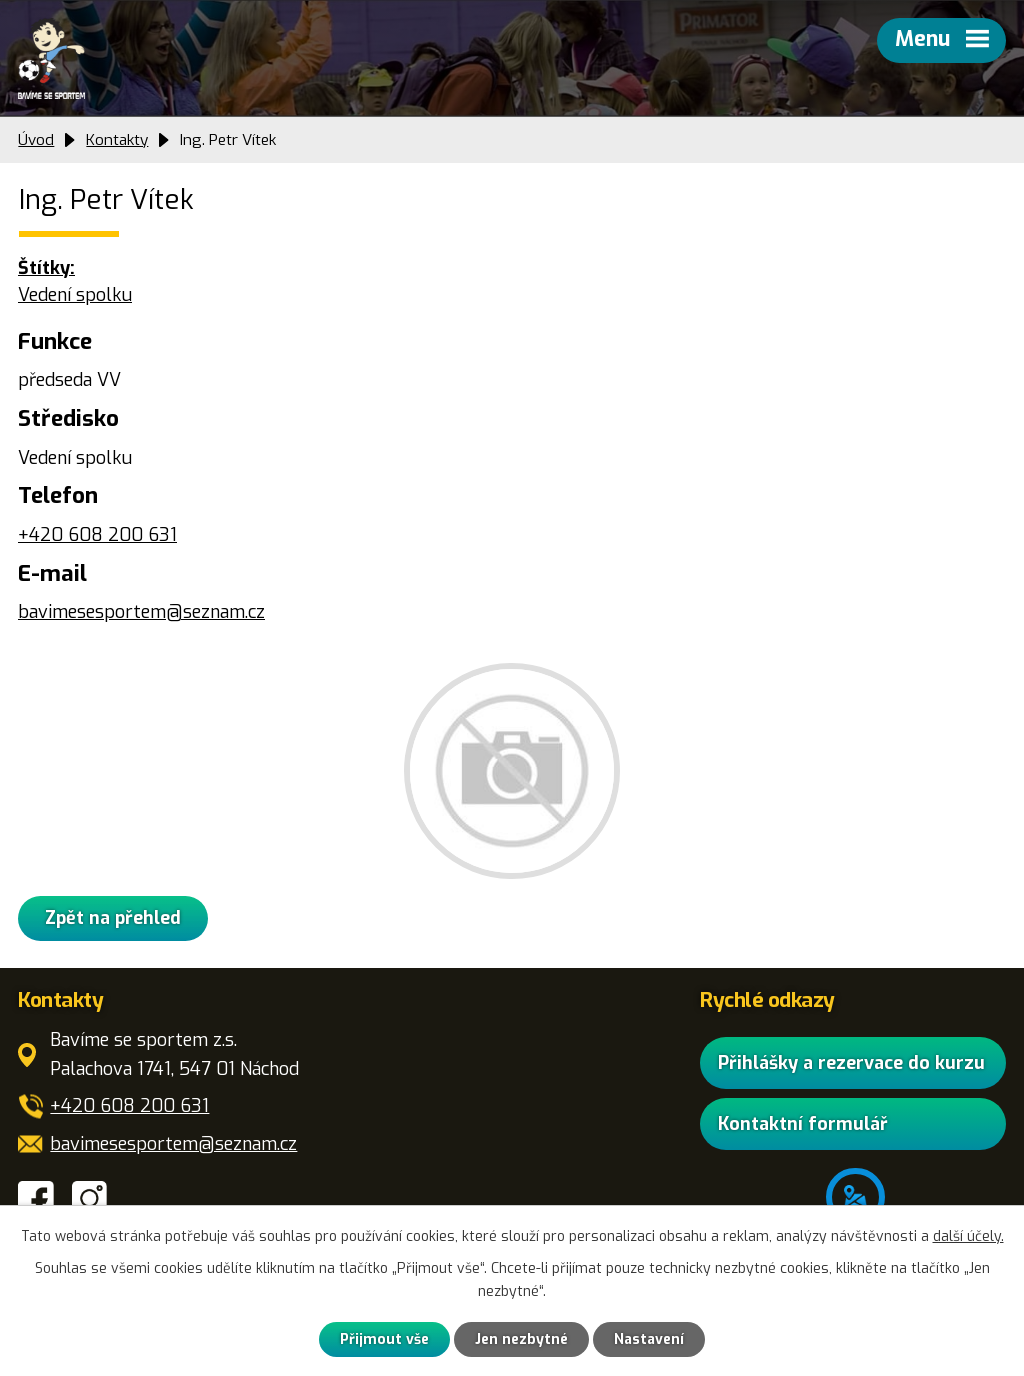 The height and width of the screenshot is (1376, 1024). I want to click on +420 608 200 631, so click(97, 535).